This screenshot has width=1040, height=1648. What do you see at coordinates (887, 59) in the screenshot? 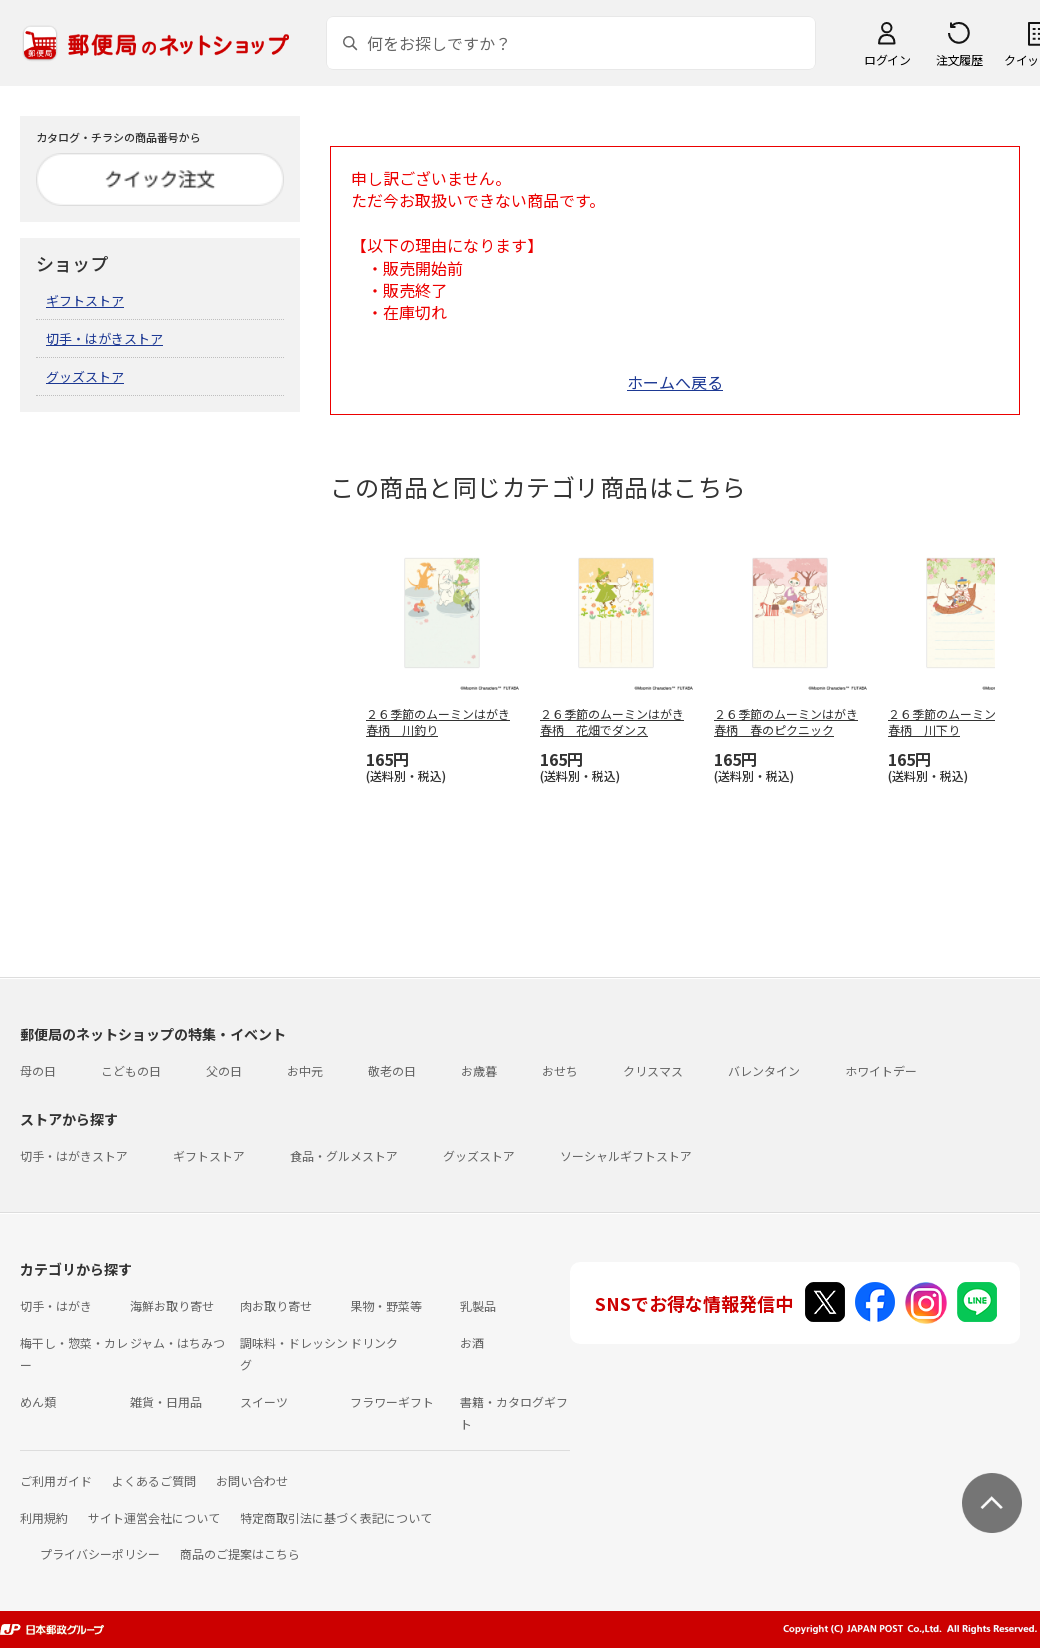
I see `ログイン` at bounding box center [887, 59].